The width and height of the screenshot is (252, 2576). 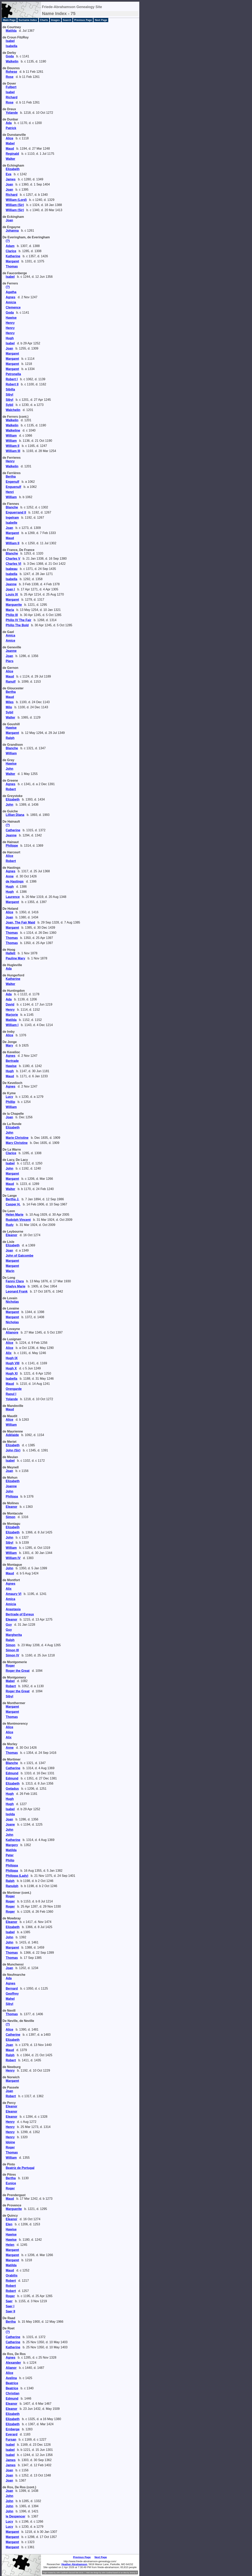 I want to click on Margaret, so click(x=12, y=261).